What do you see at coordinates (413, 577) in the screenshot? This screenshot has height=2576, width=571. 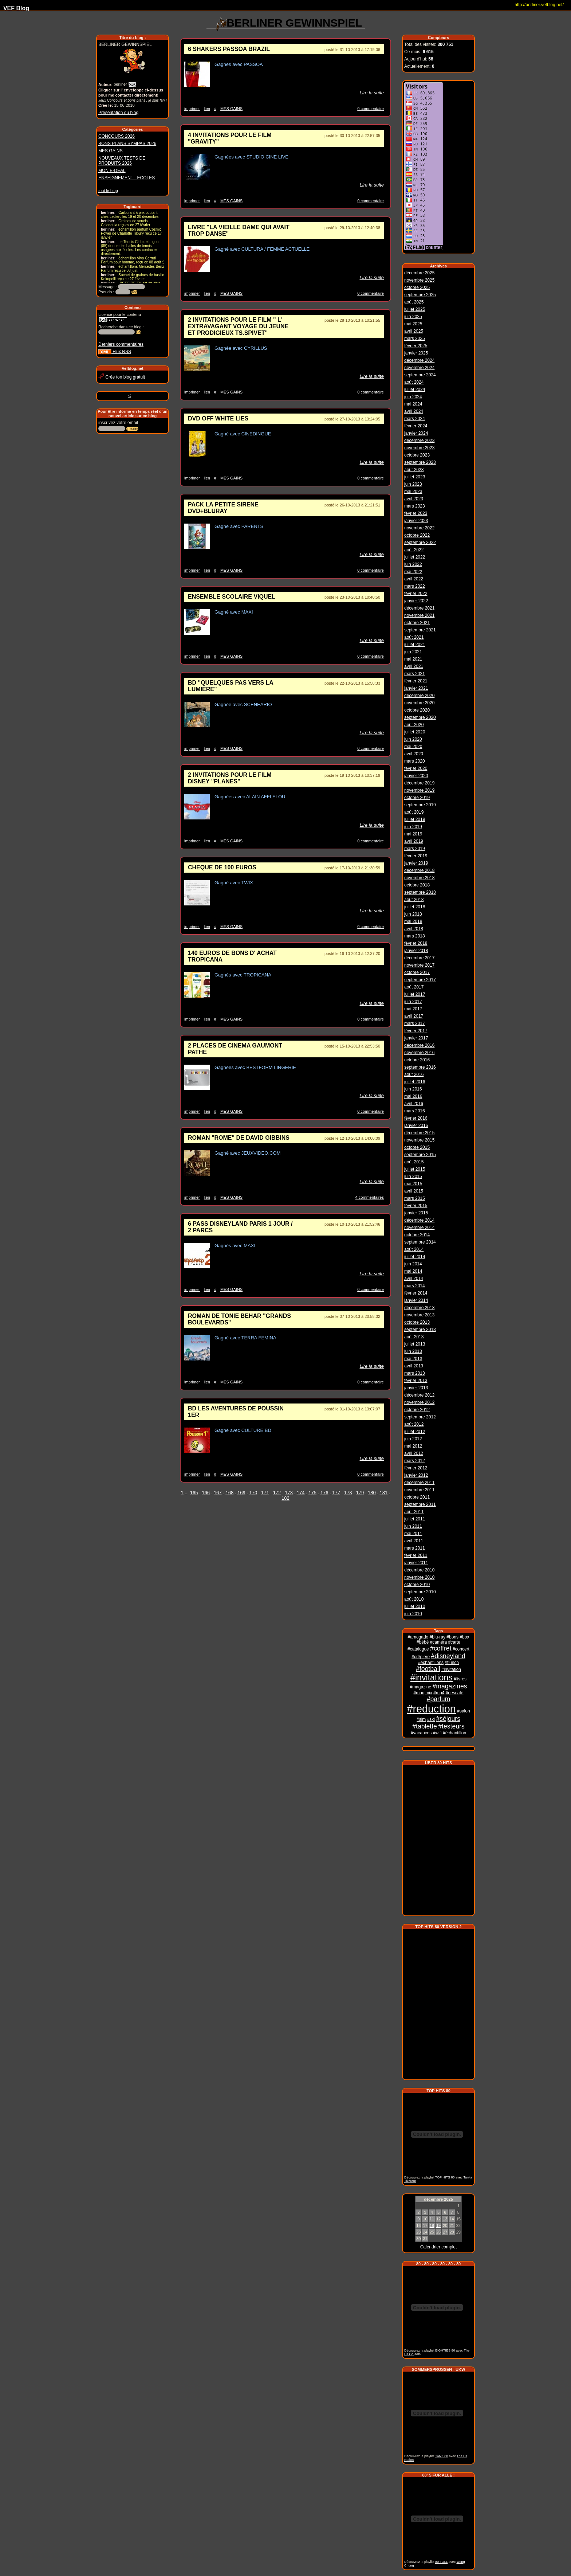 I see `avril 2022` at bounding box center [413, 577].